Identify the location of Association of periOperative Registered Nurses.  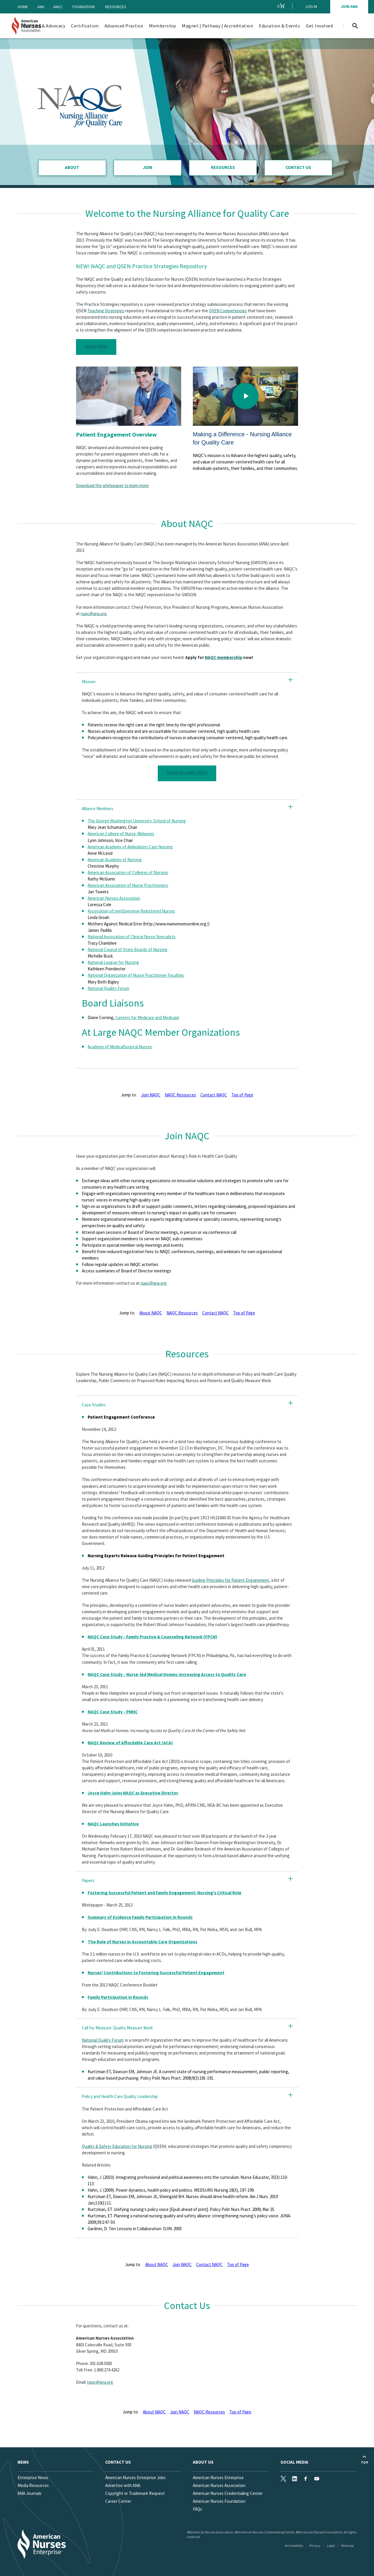
(131, 911).